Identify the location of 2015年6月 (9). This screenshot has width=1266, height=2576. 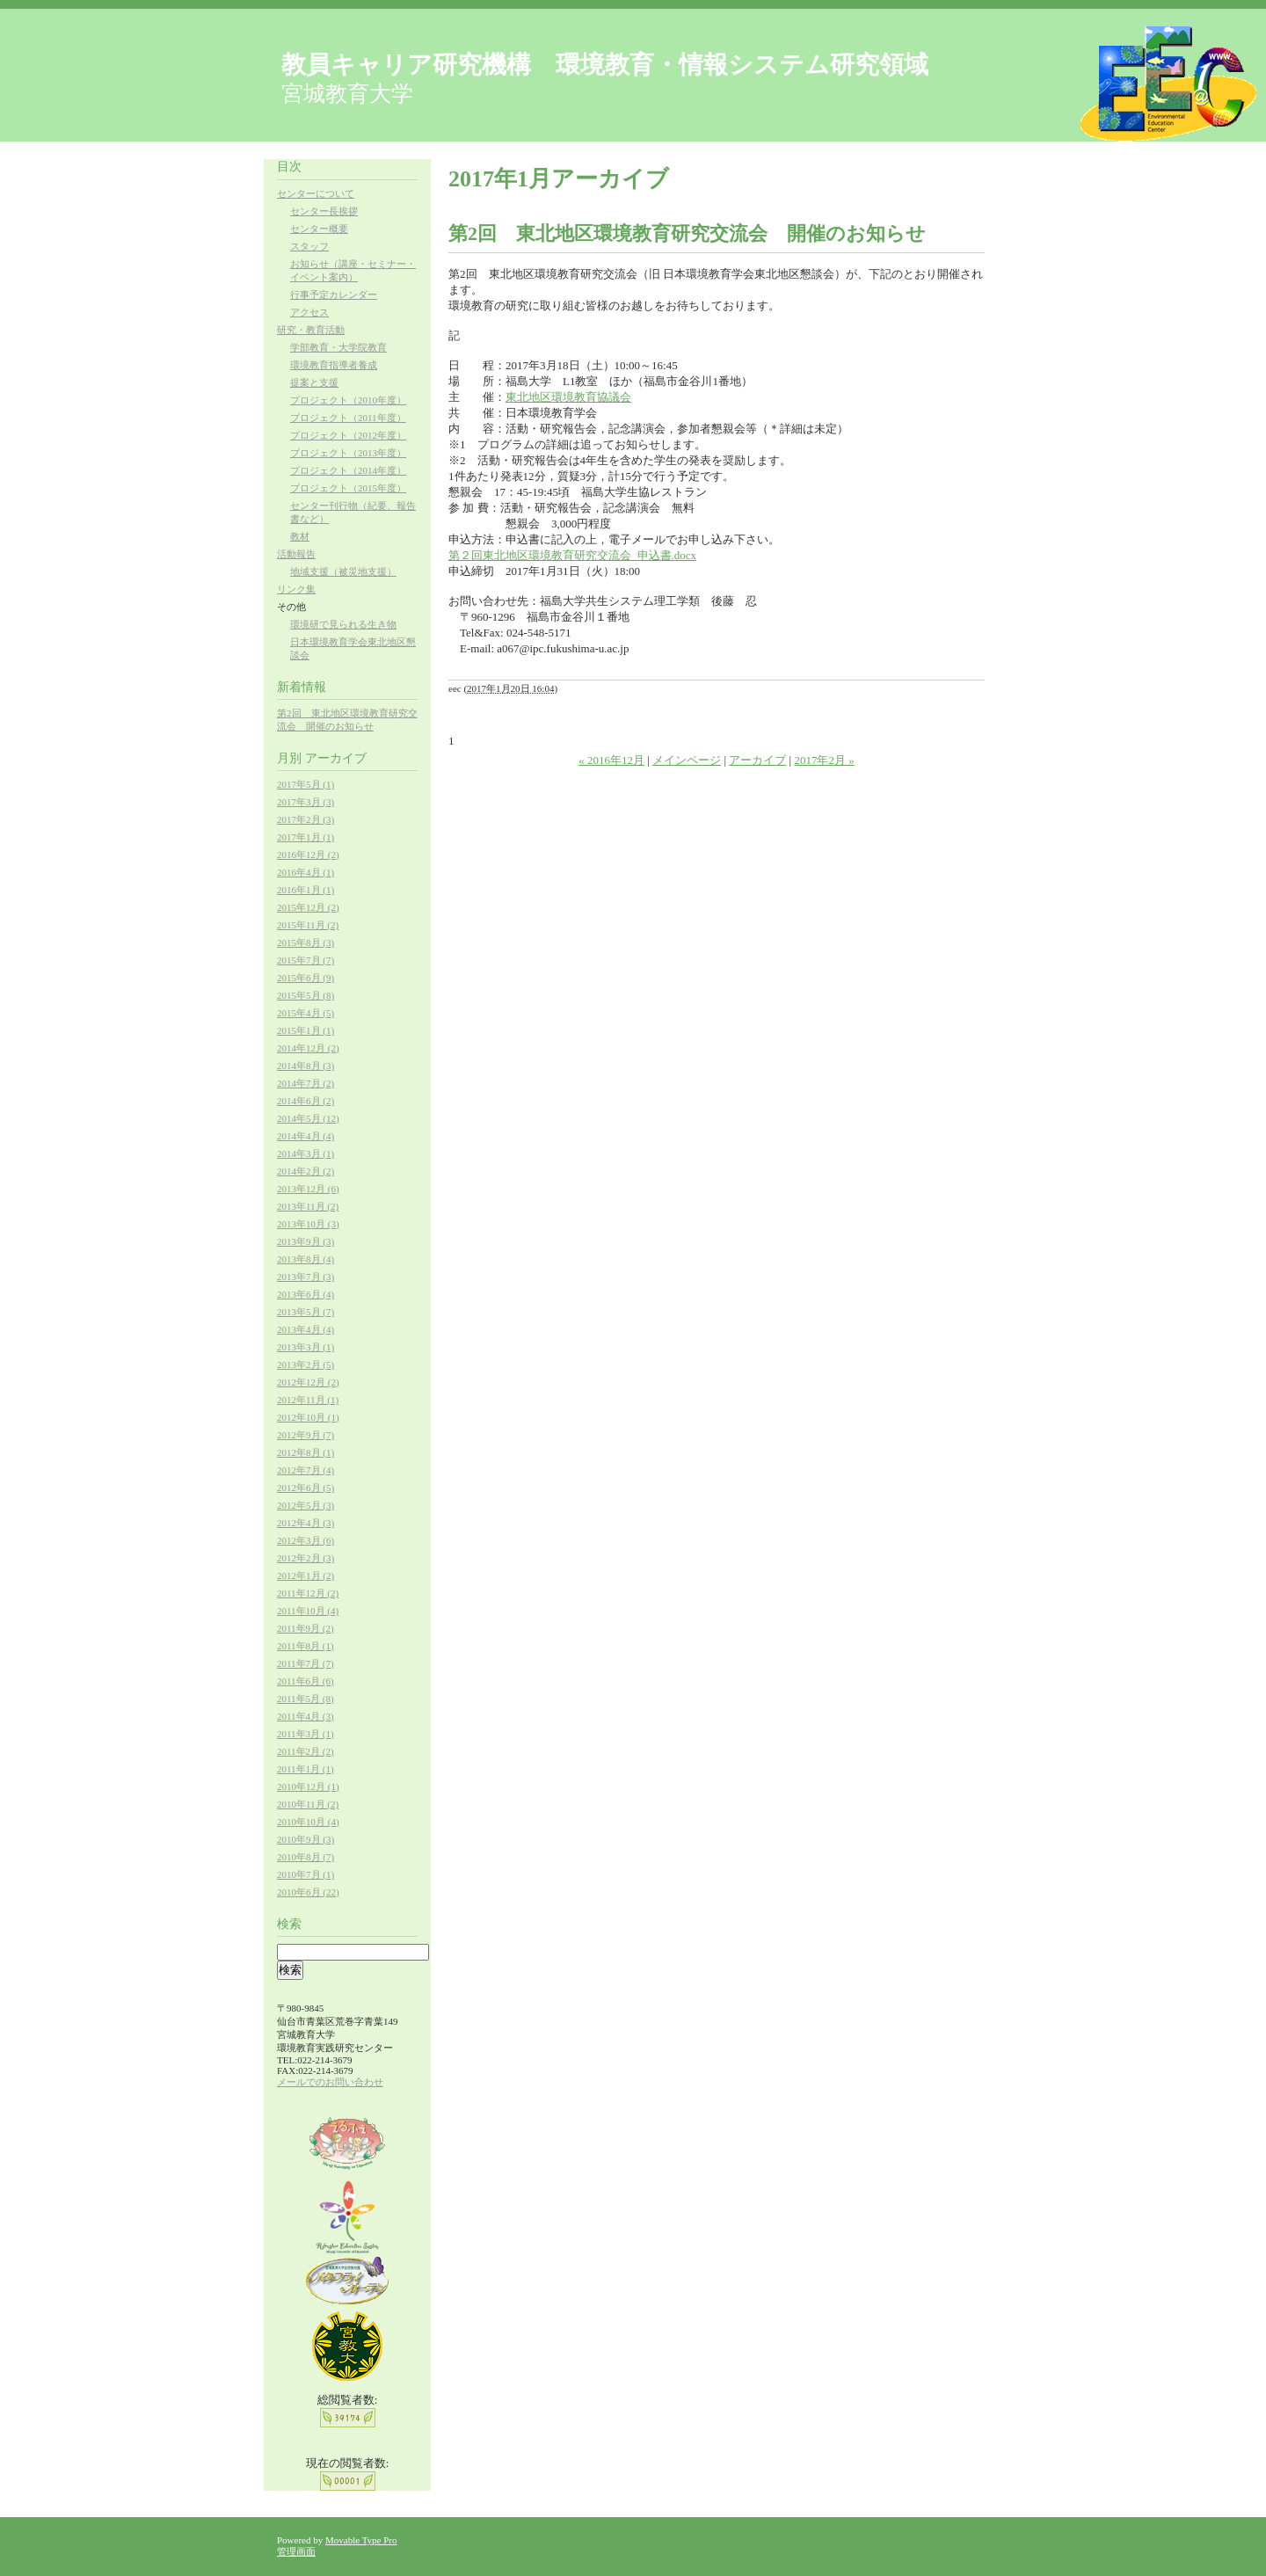
(305, 977).